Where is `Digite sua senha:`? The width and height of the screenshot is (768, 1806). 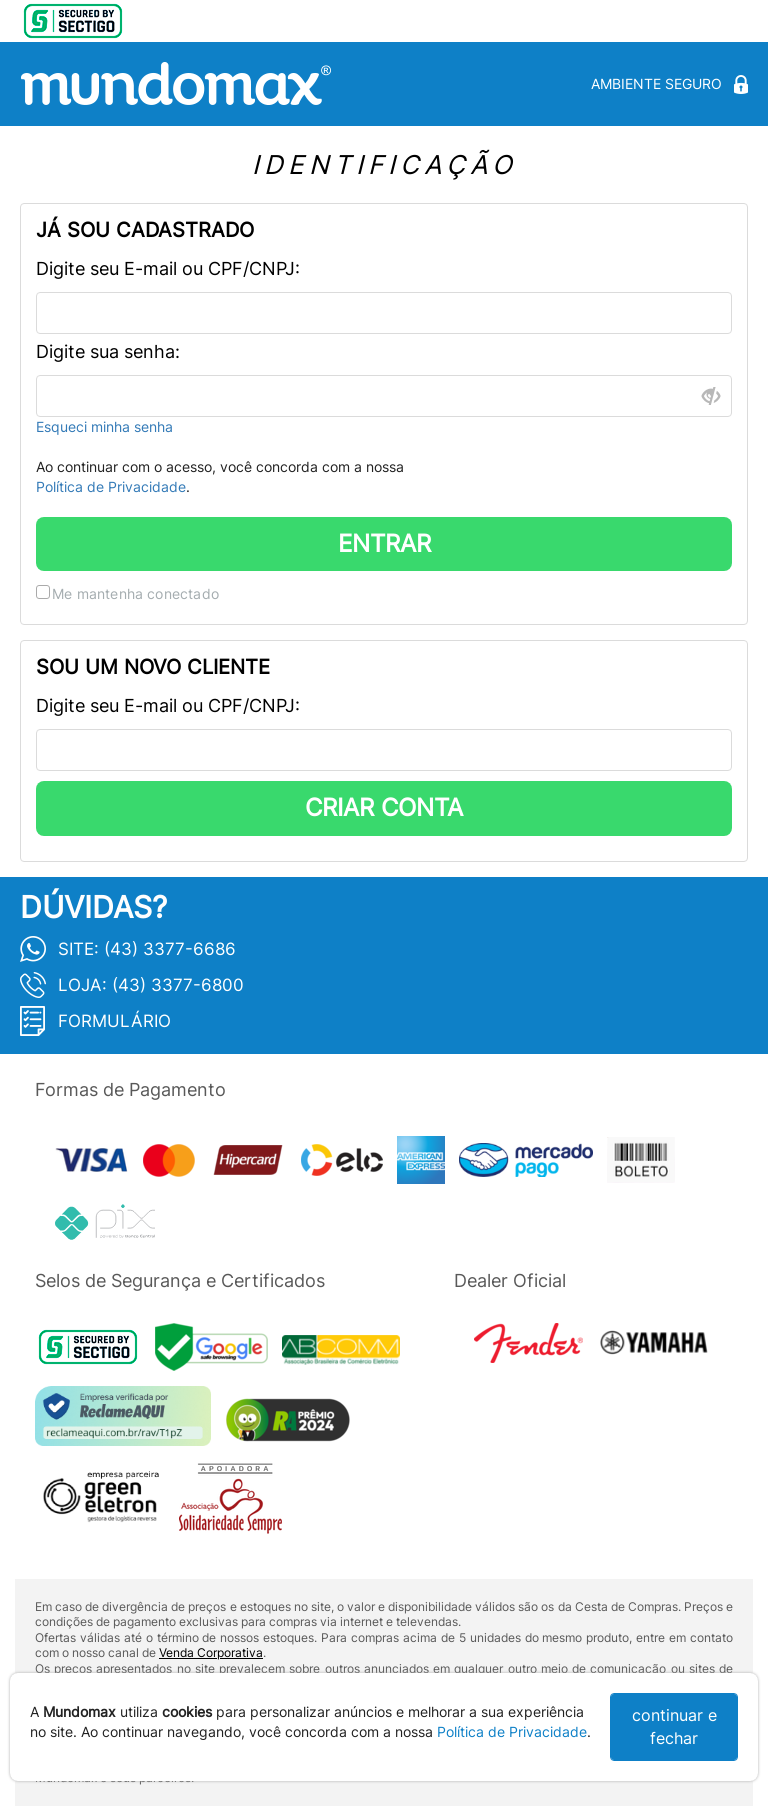 Digite sua senha: is located at coordinates (108, 351).